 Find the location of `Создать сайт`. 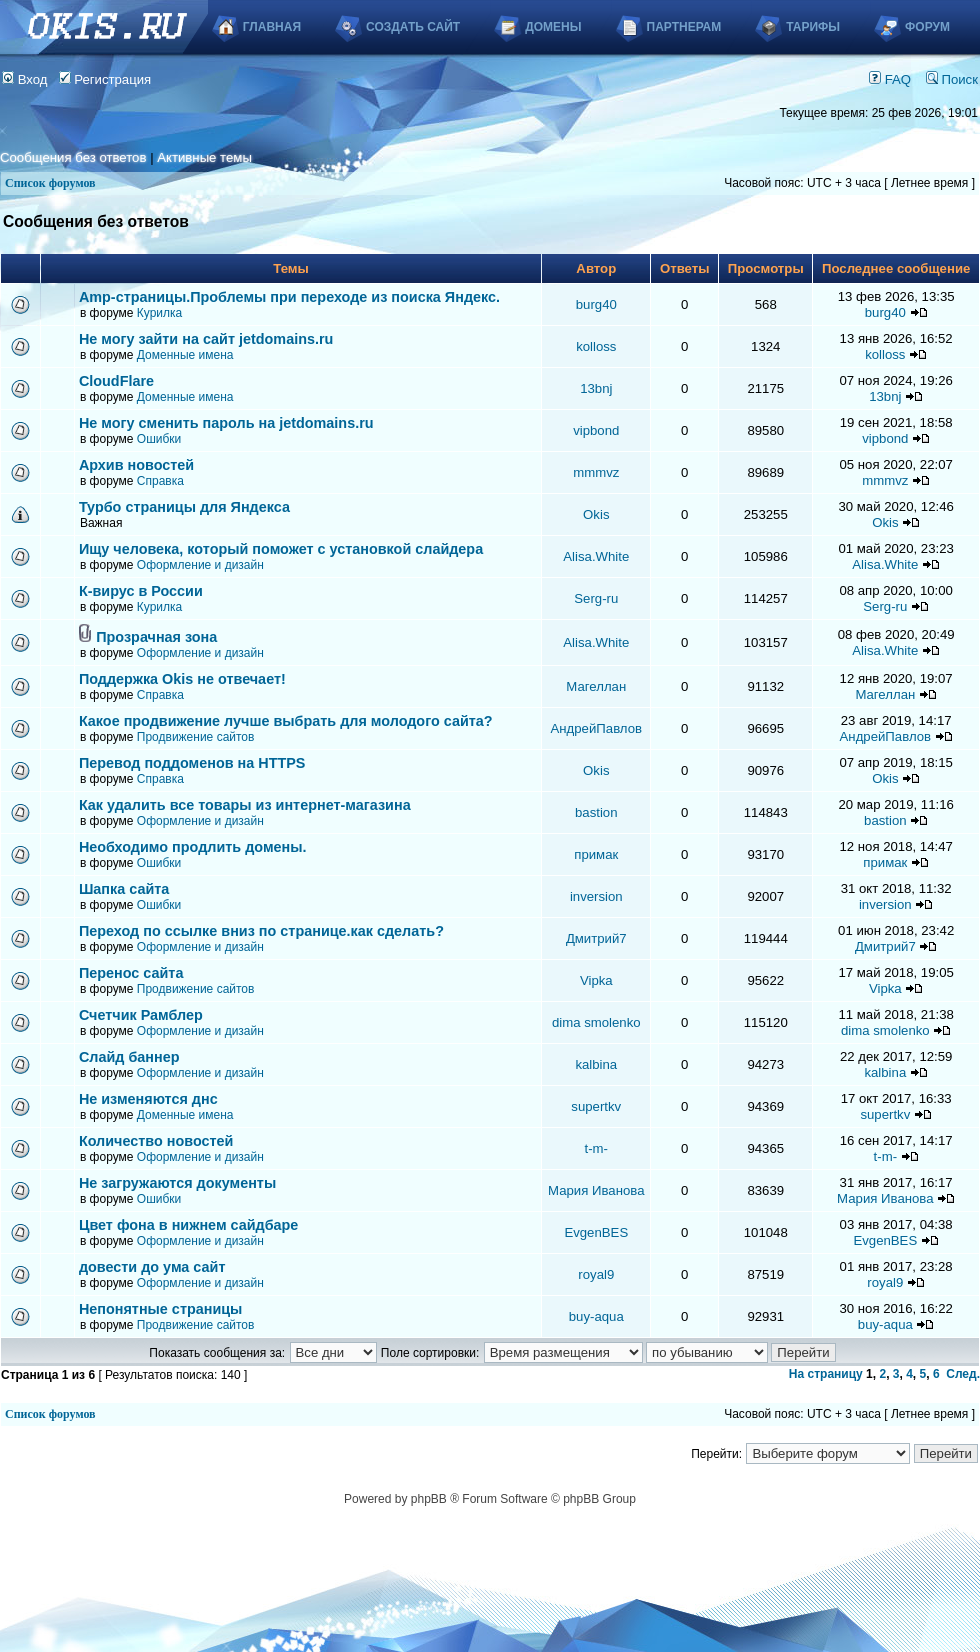

Создать сайт is located at coordinates (413, 27).